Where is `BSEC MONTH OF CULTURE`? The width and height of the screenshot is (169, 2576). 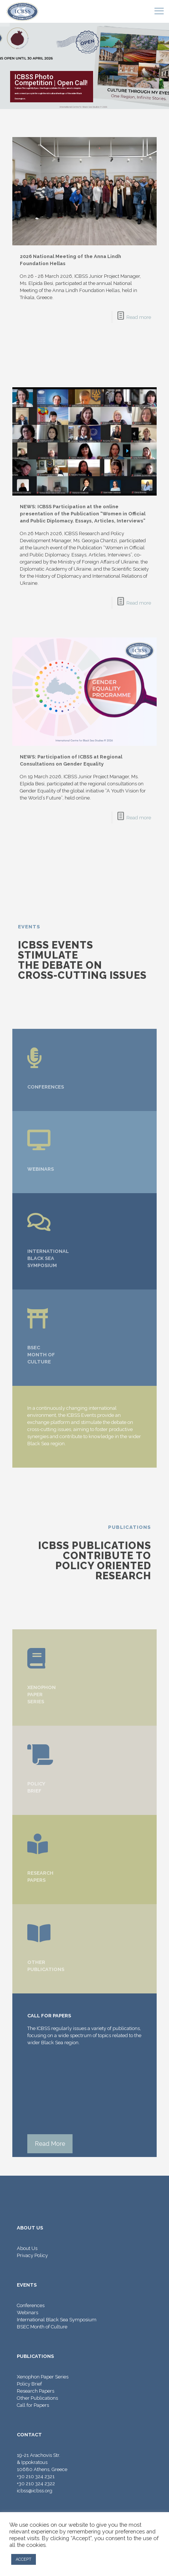
BSEC MONTH OF CULTURE is located at coordinates (41, 1355).